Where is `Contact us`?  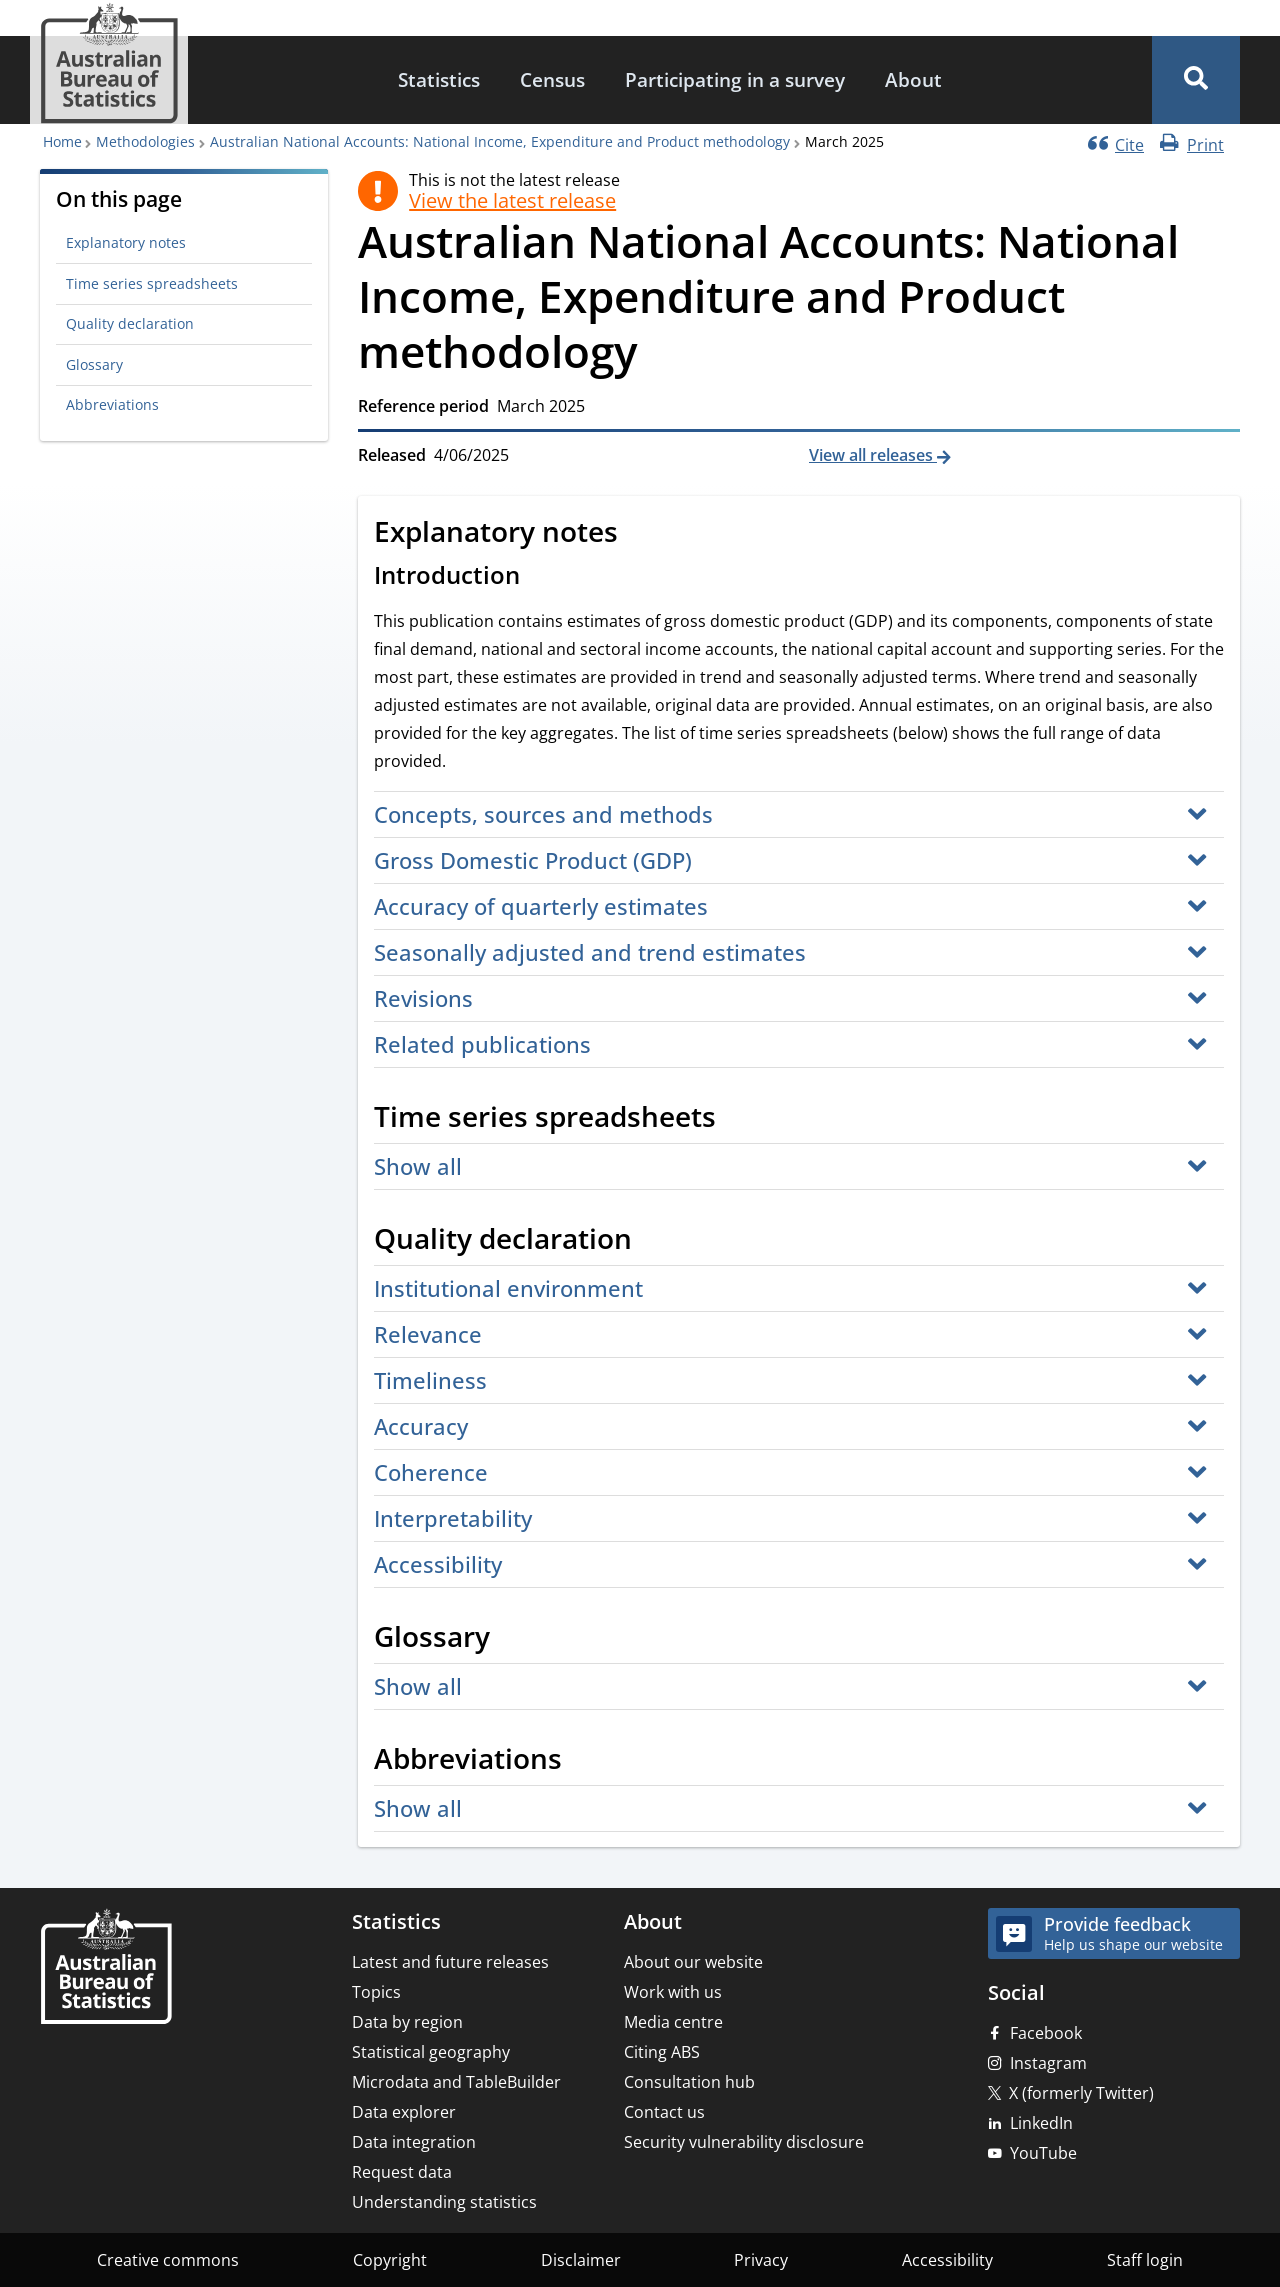
Contact us is located at coordinates (664, 2112).